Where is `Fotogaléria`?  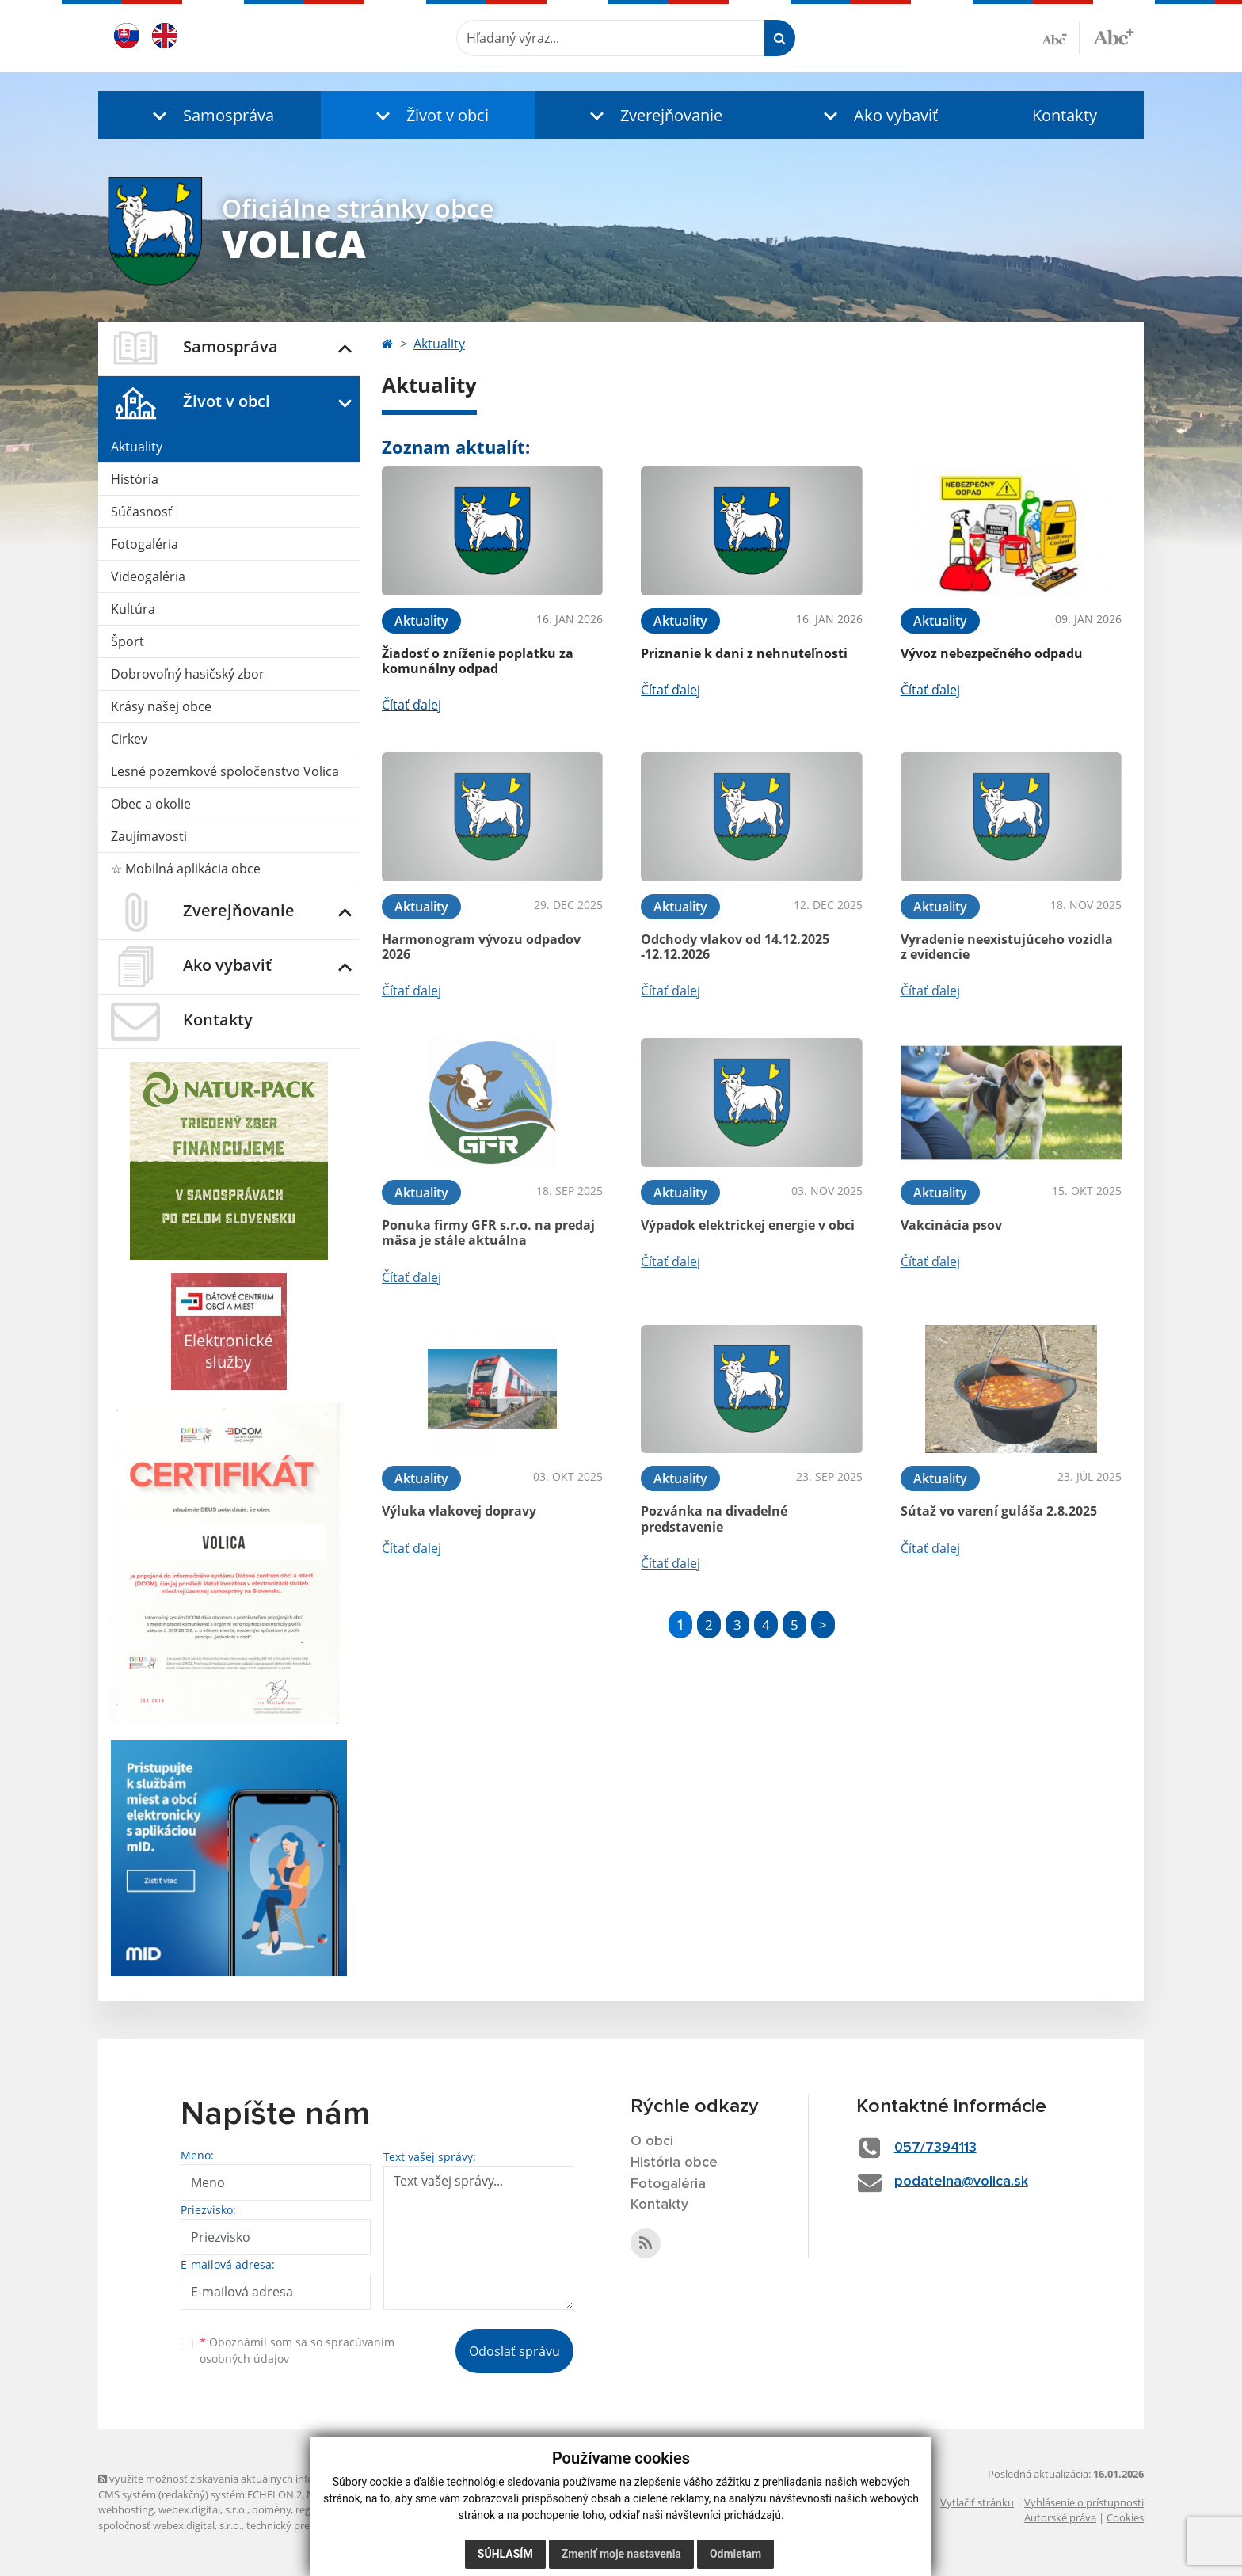
Fotogaléria is located at coordinates (144, 544).